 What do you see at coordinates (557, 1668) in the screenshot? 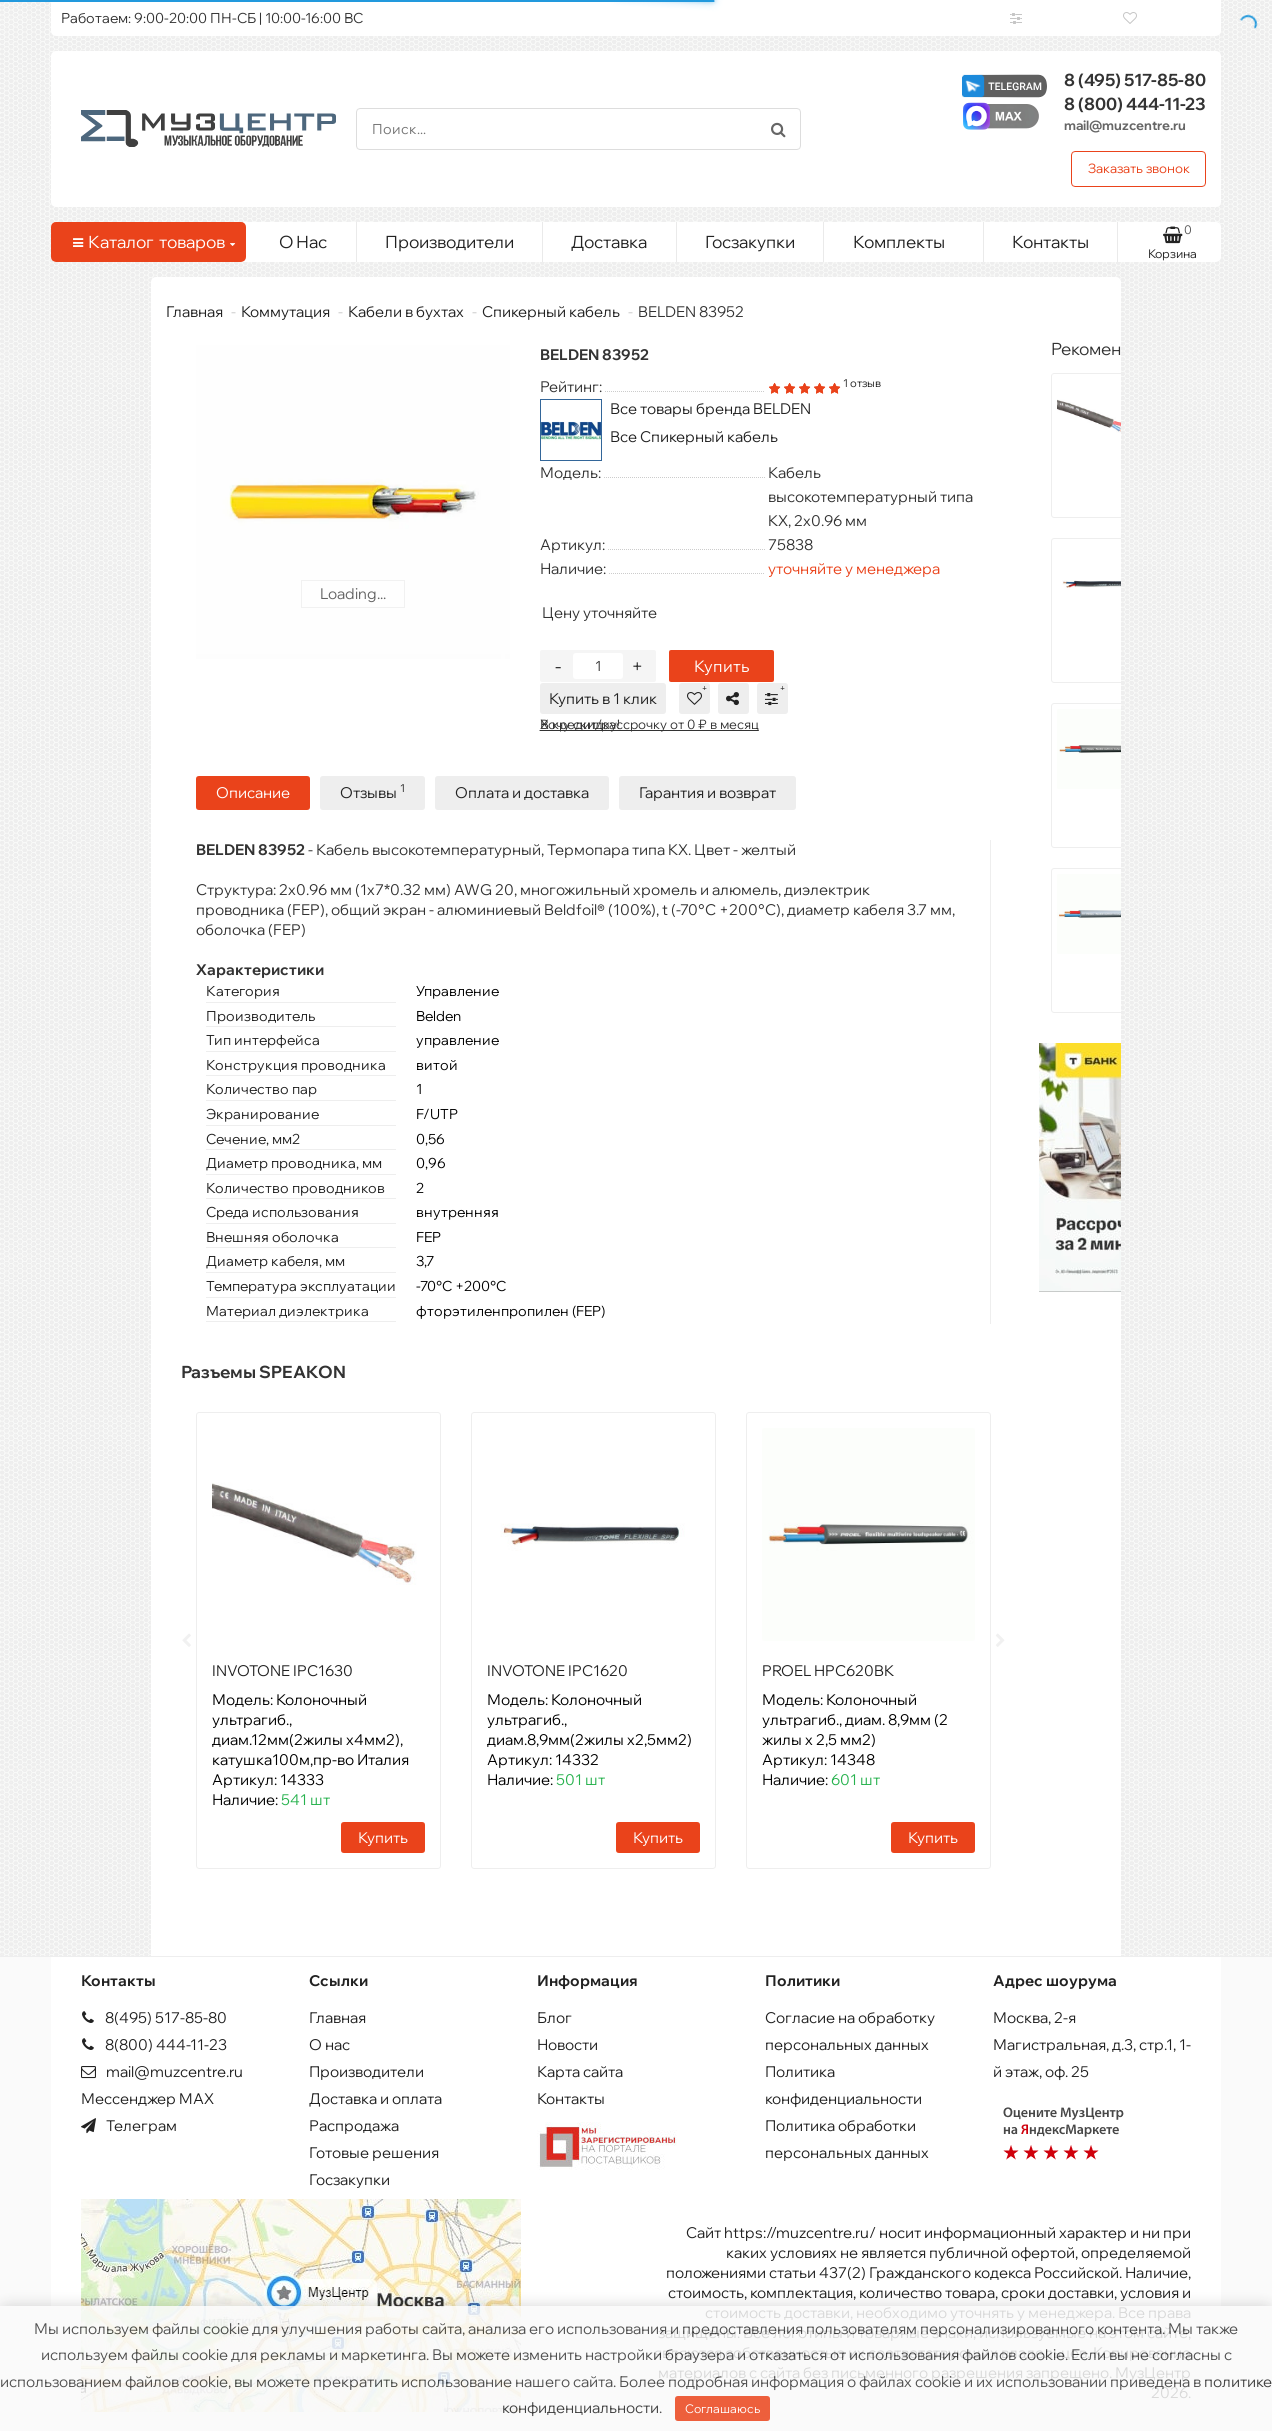
I see `INVOTONE IPC1620` at bounding box center [557, 1668].